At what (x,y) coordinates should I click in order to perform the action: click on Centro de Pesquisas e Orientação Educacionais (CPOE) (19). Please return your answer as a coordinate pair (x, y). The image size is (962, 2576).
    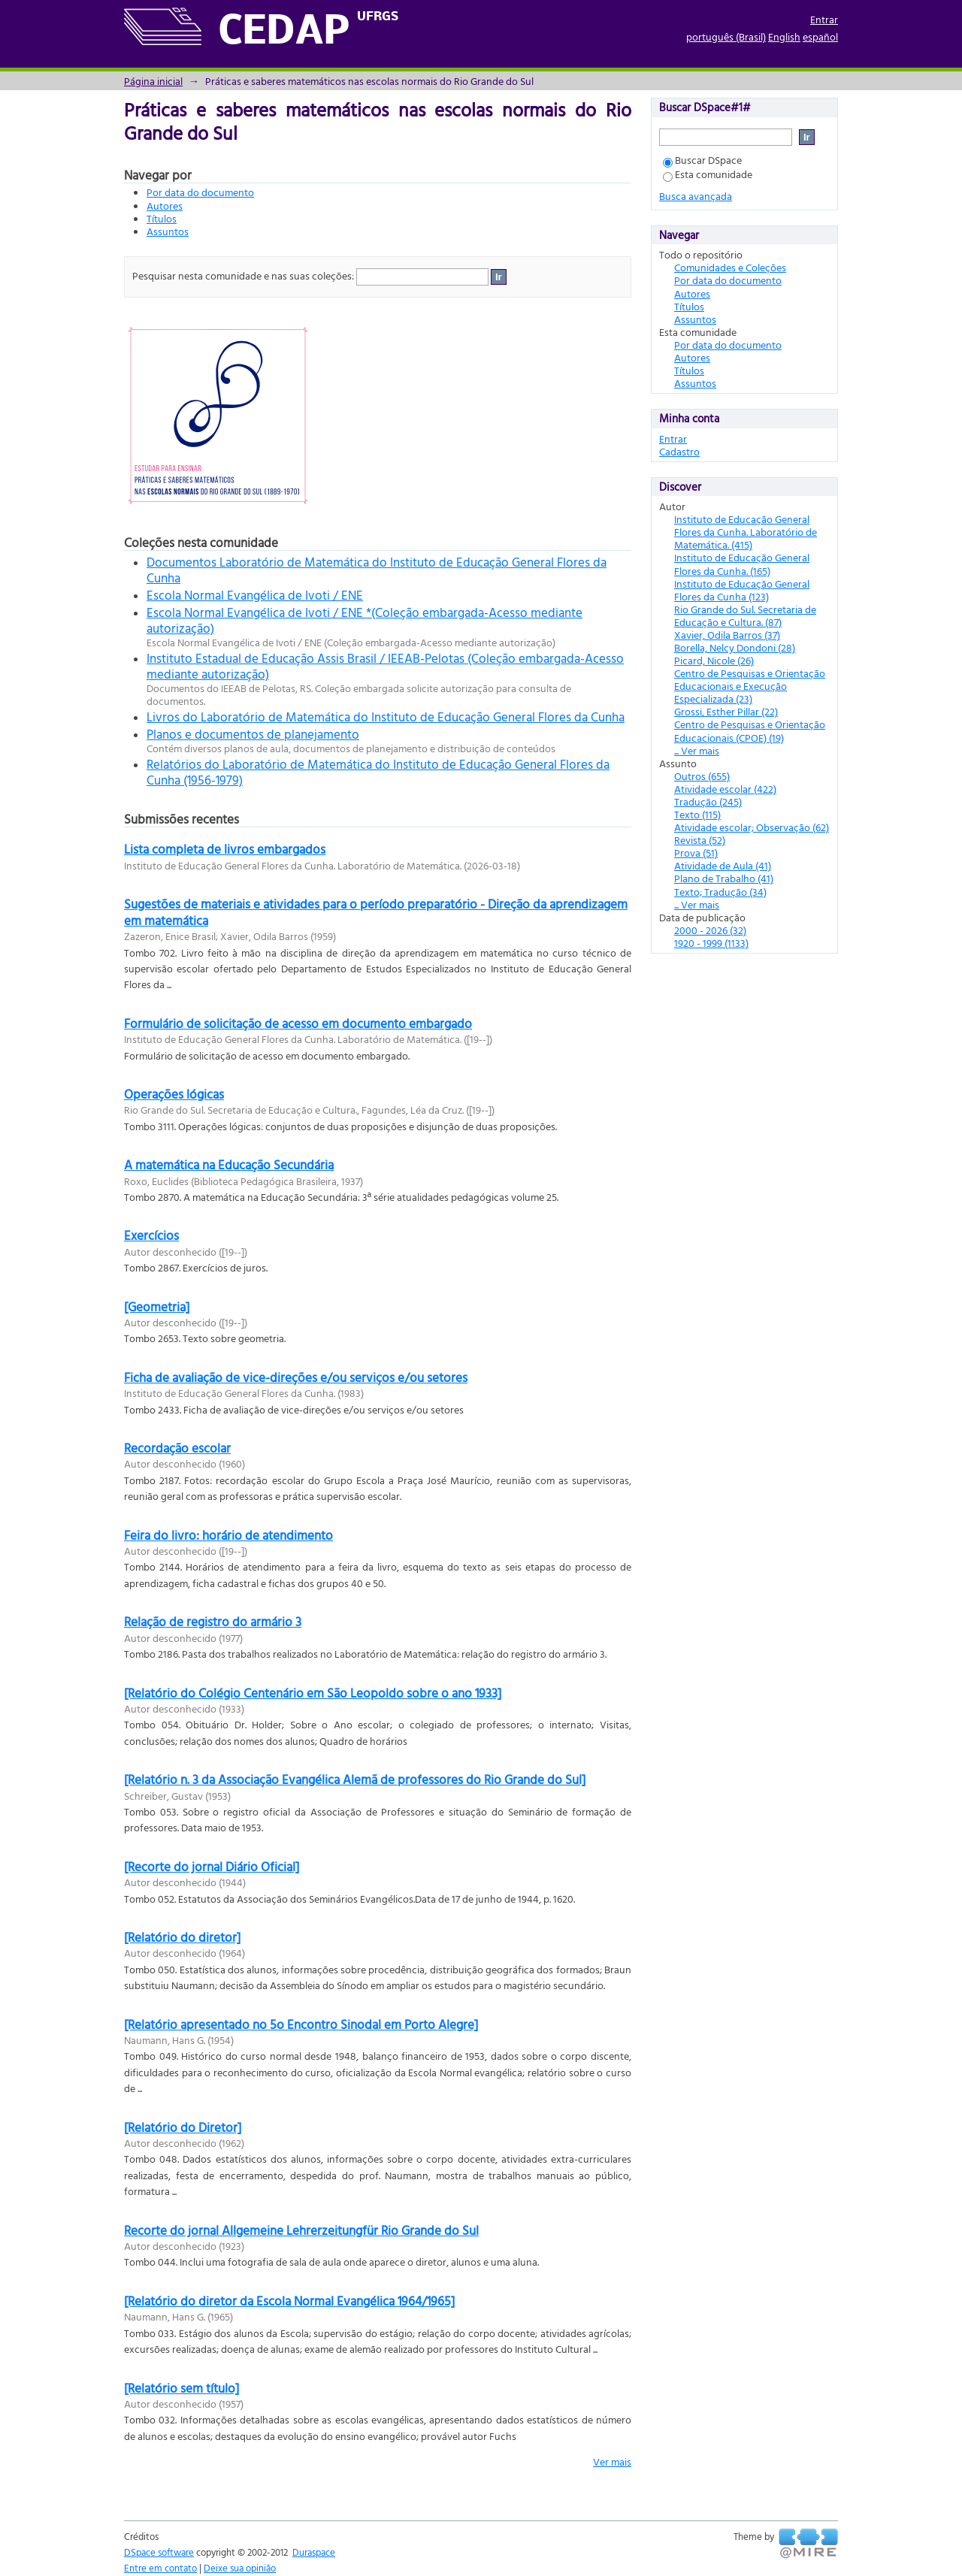
    Looking at the image, I should click on (749, 730).